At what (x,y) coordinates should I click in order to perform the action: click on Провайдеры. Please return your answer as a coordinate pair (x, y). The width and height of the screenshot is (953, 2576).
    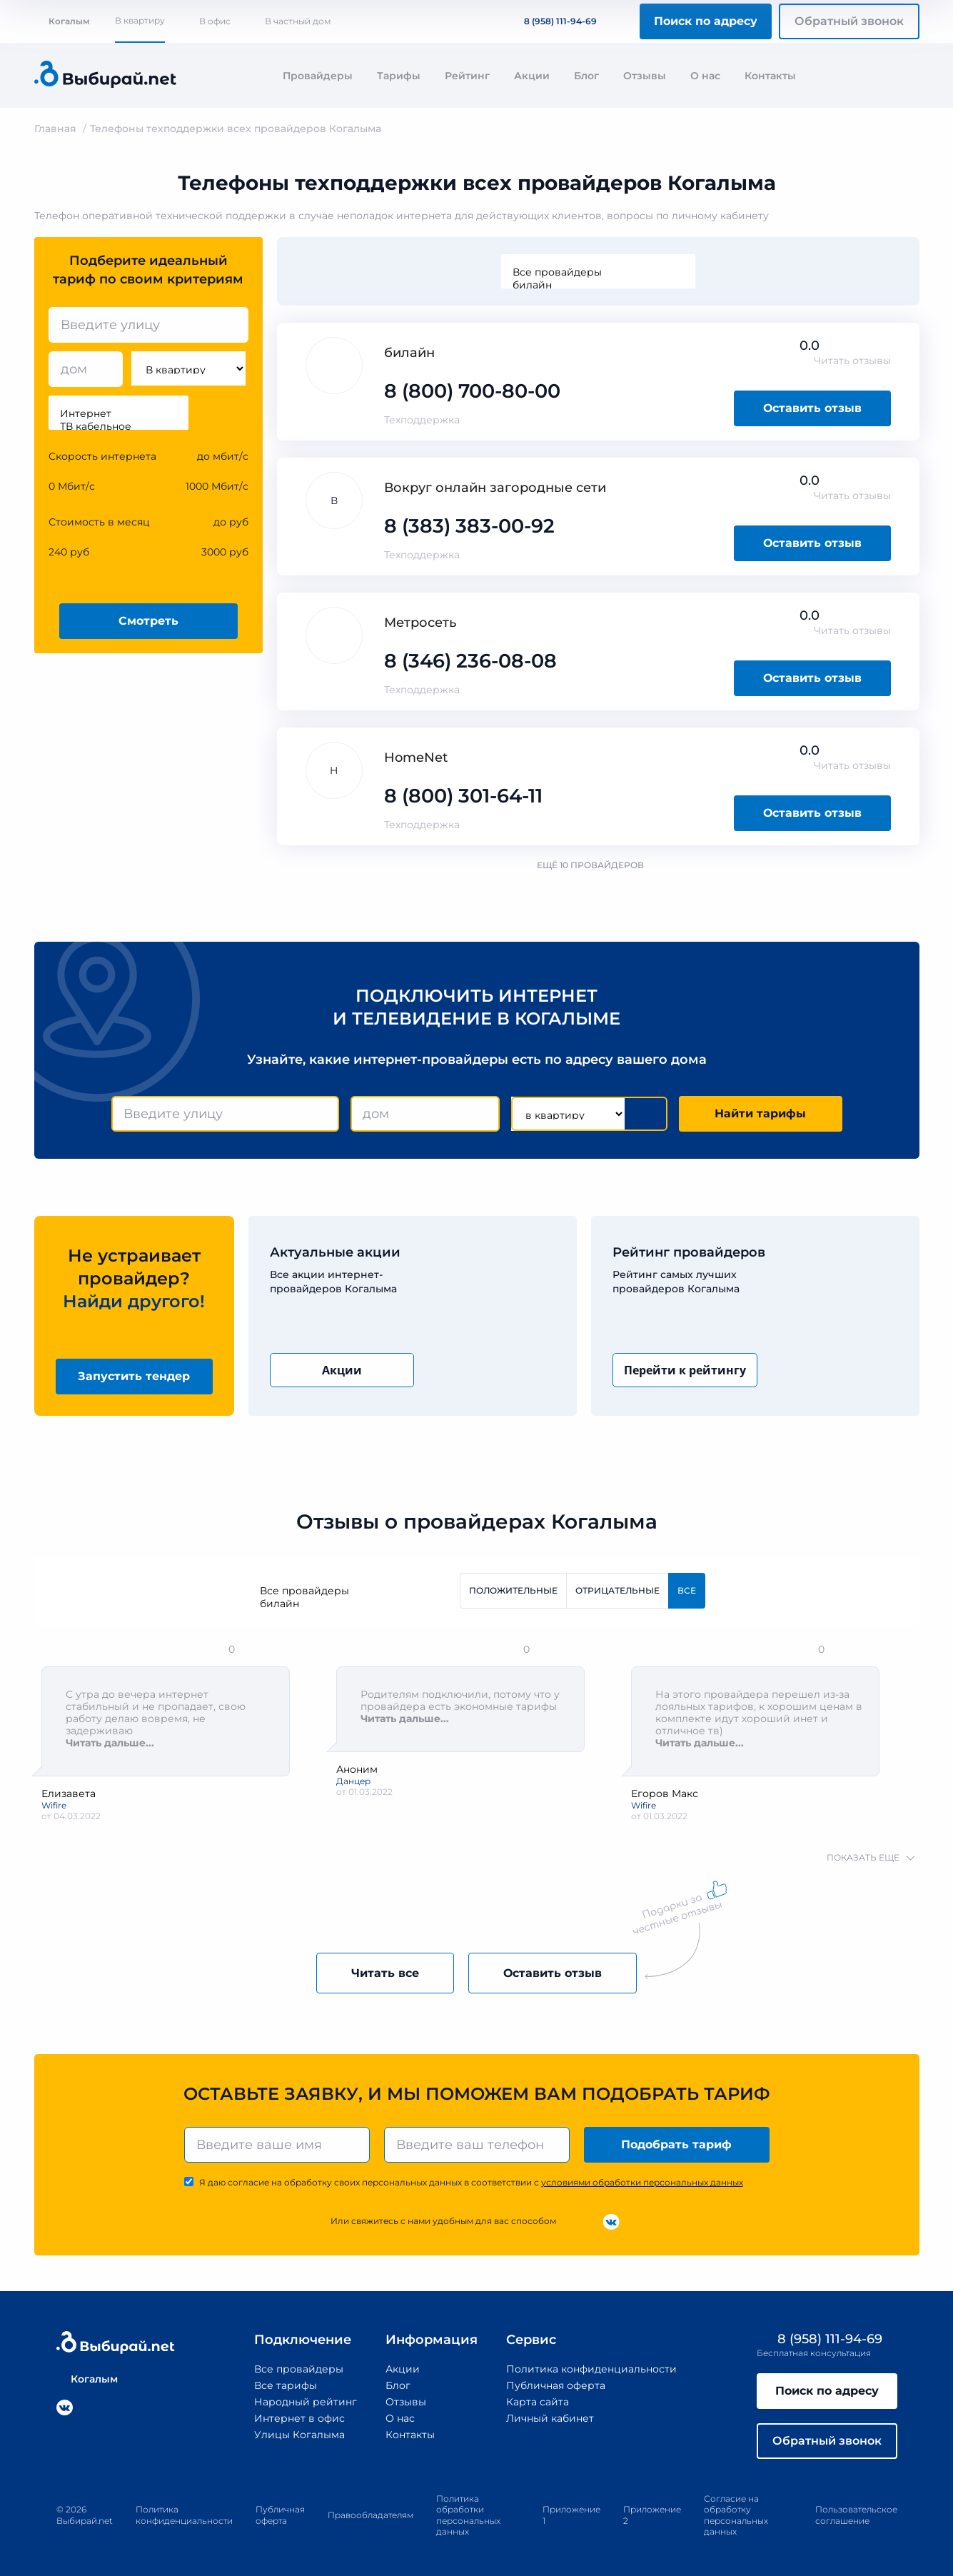
    Looking at the image, I should click on (318, 75).